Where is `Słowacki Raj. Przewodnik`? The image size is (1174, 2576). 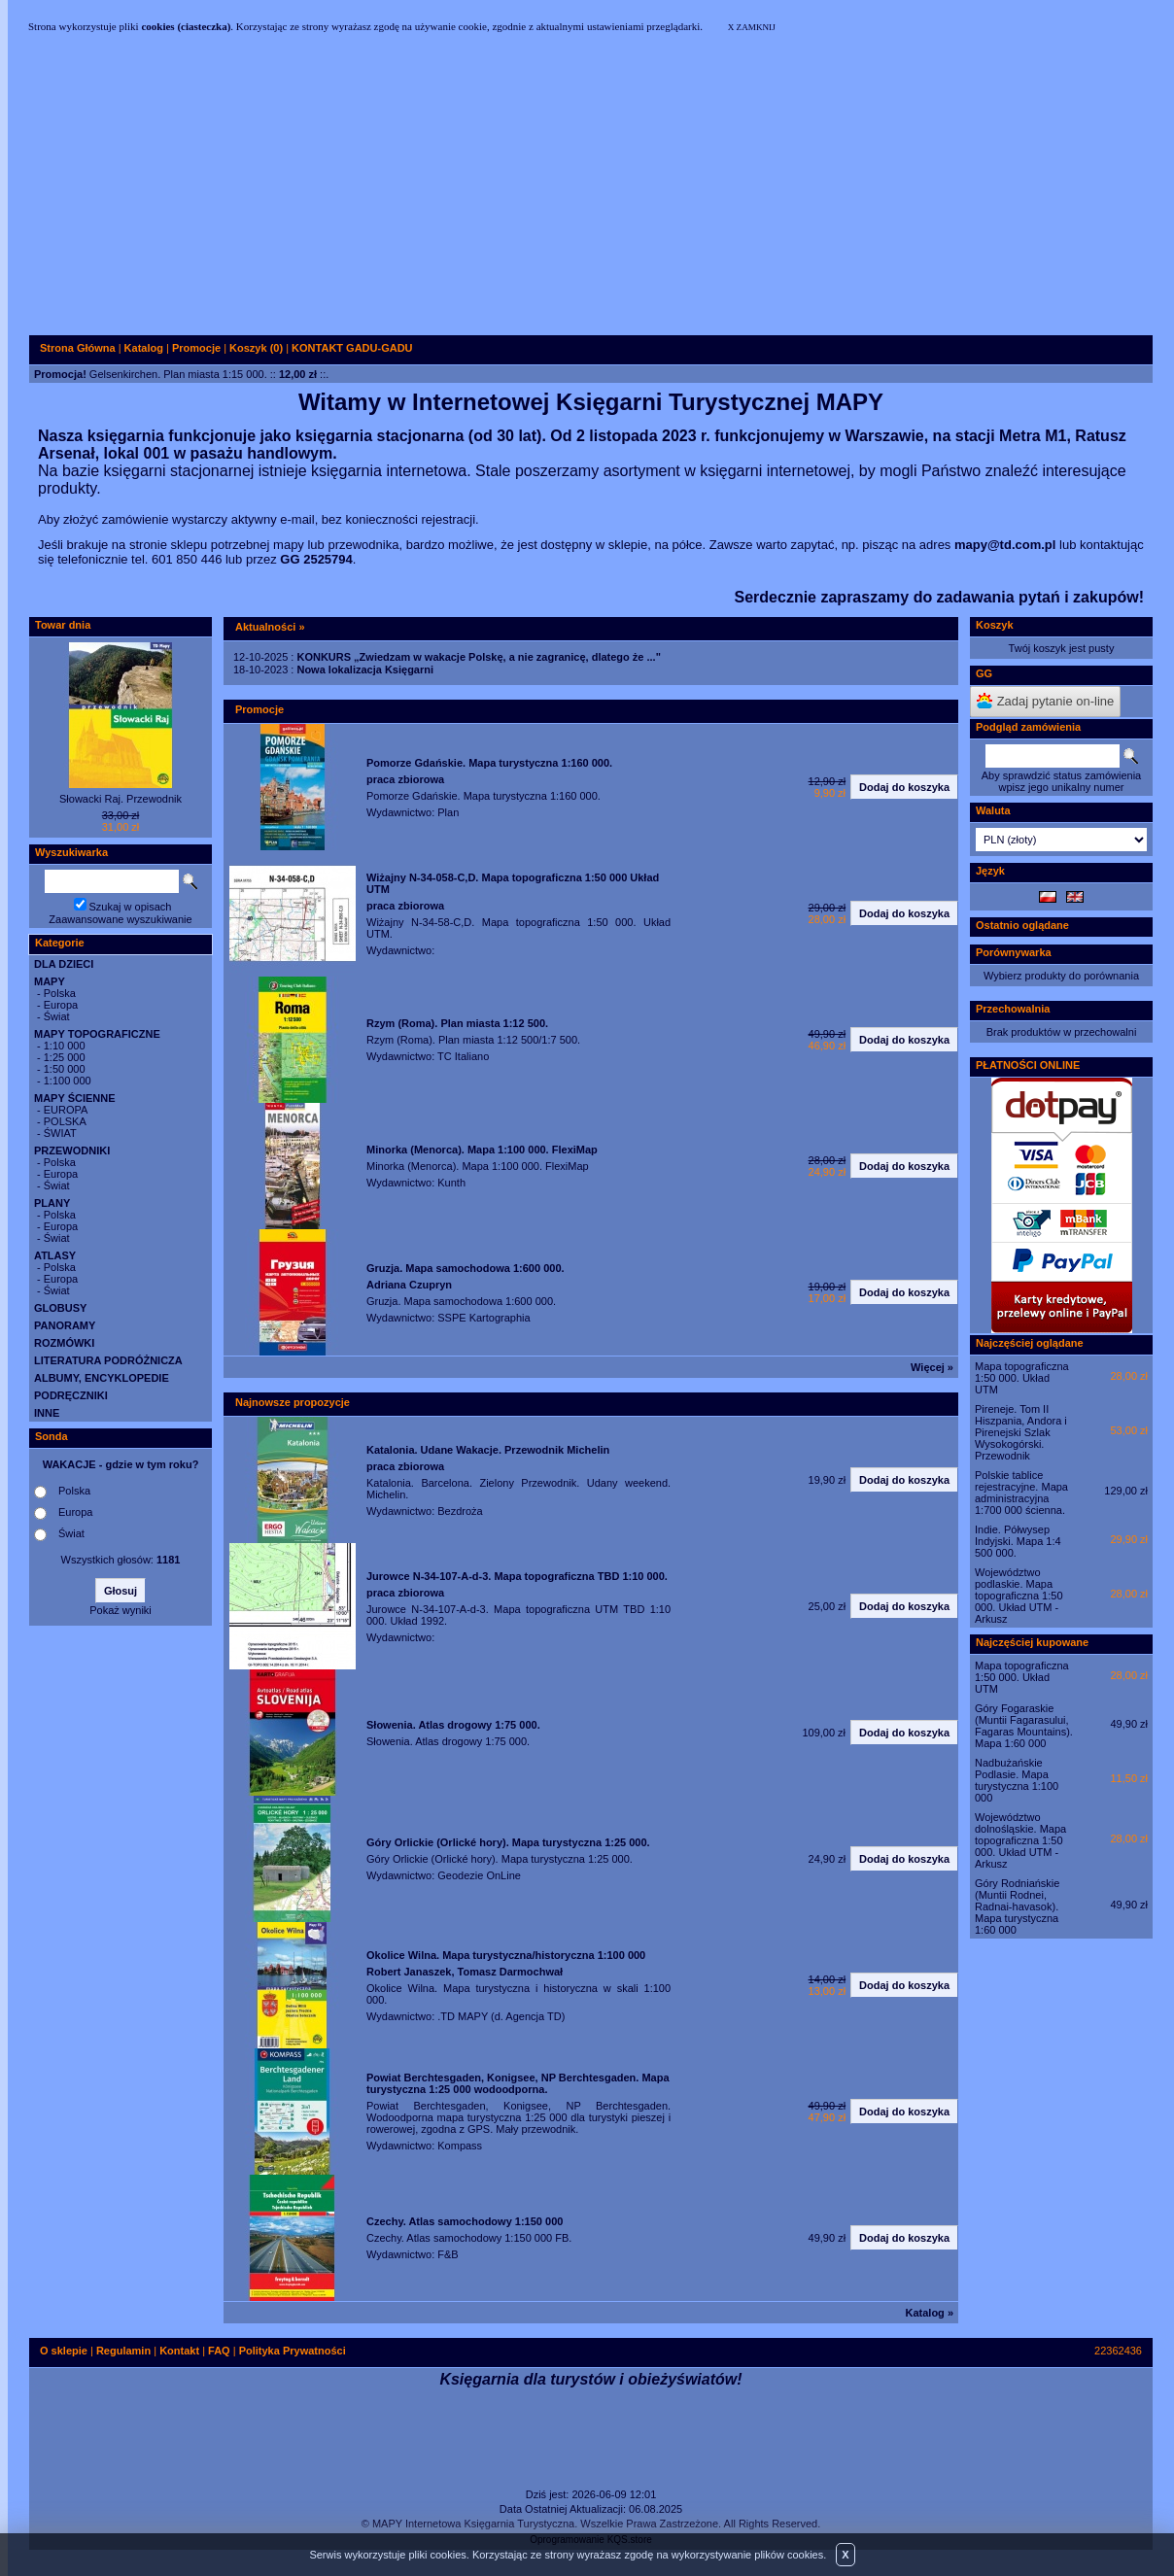 Słowacki Raj. Przewodnik is located at coordinates (120, 799).